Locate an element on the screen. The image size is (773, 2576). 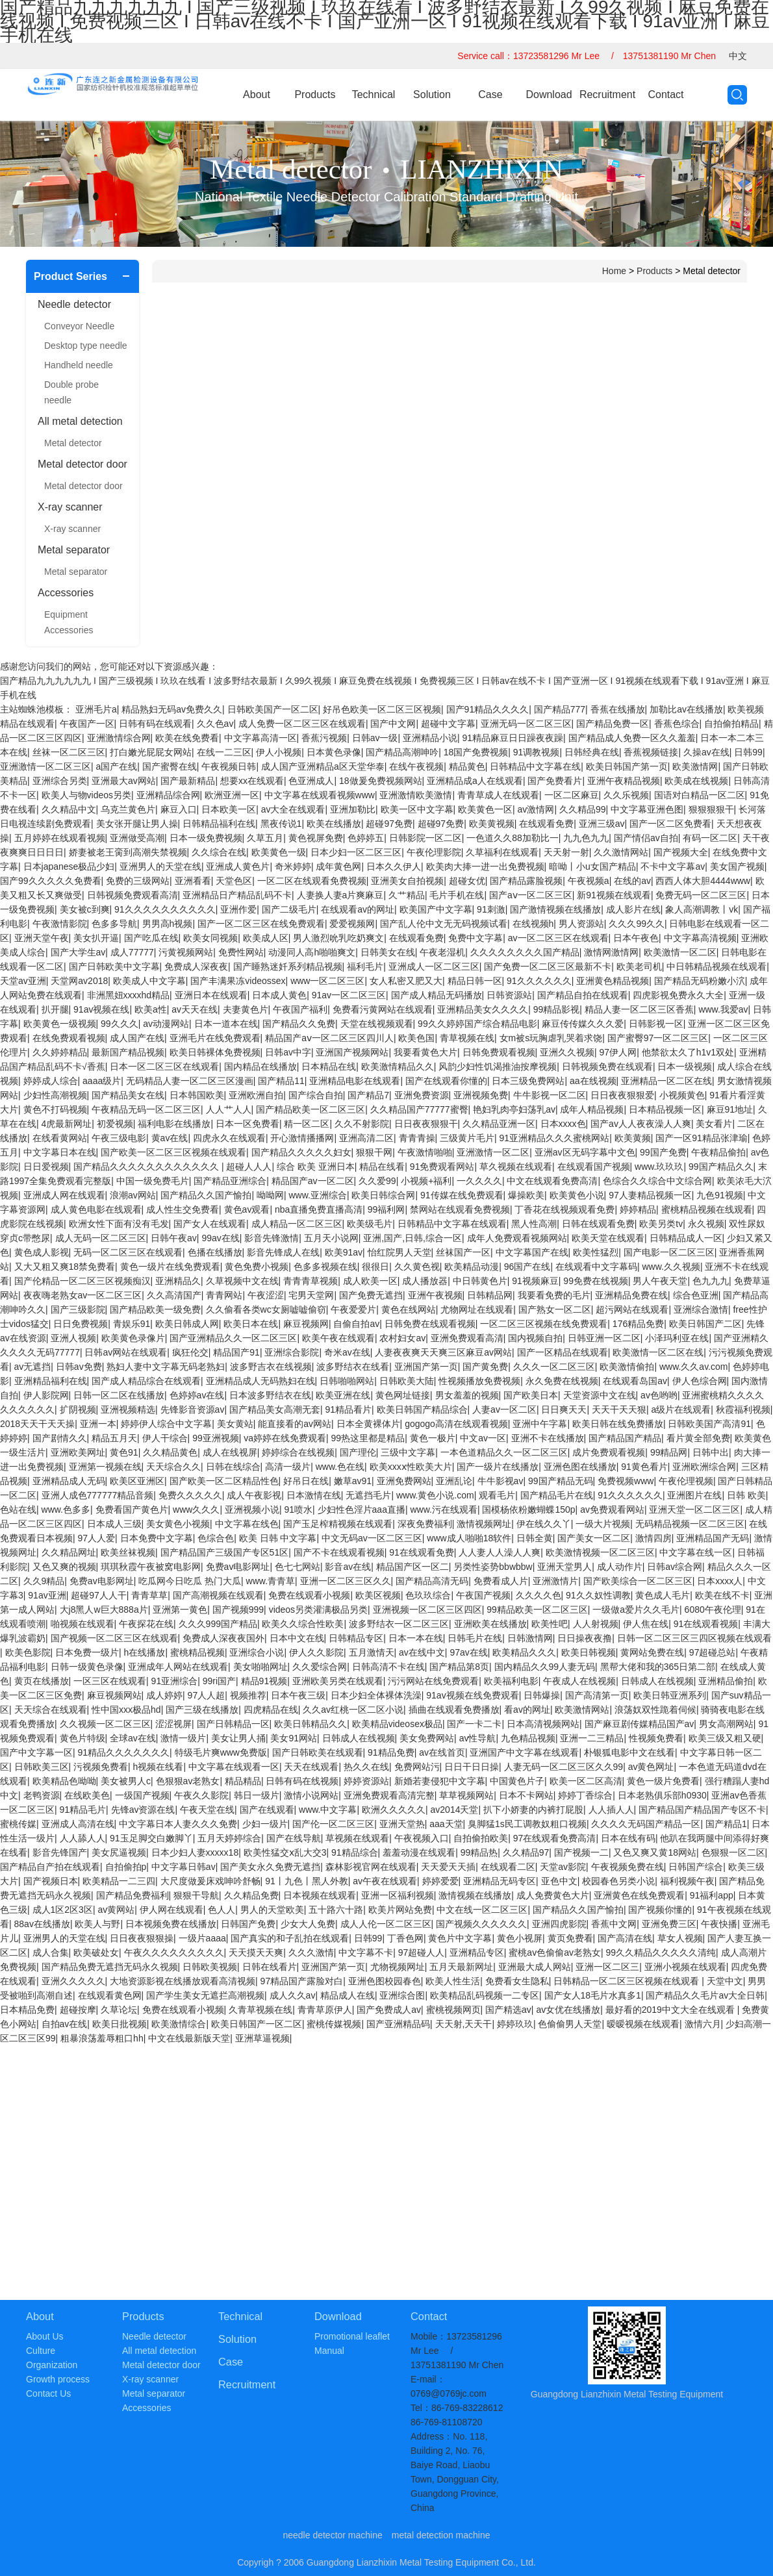
一本色道精品久久一区二区三区 is located at coordinates (504, 1452).